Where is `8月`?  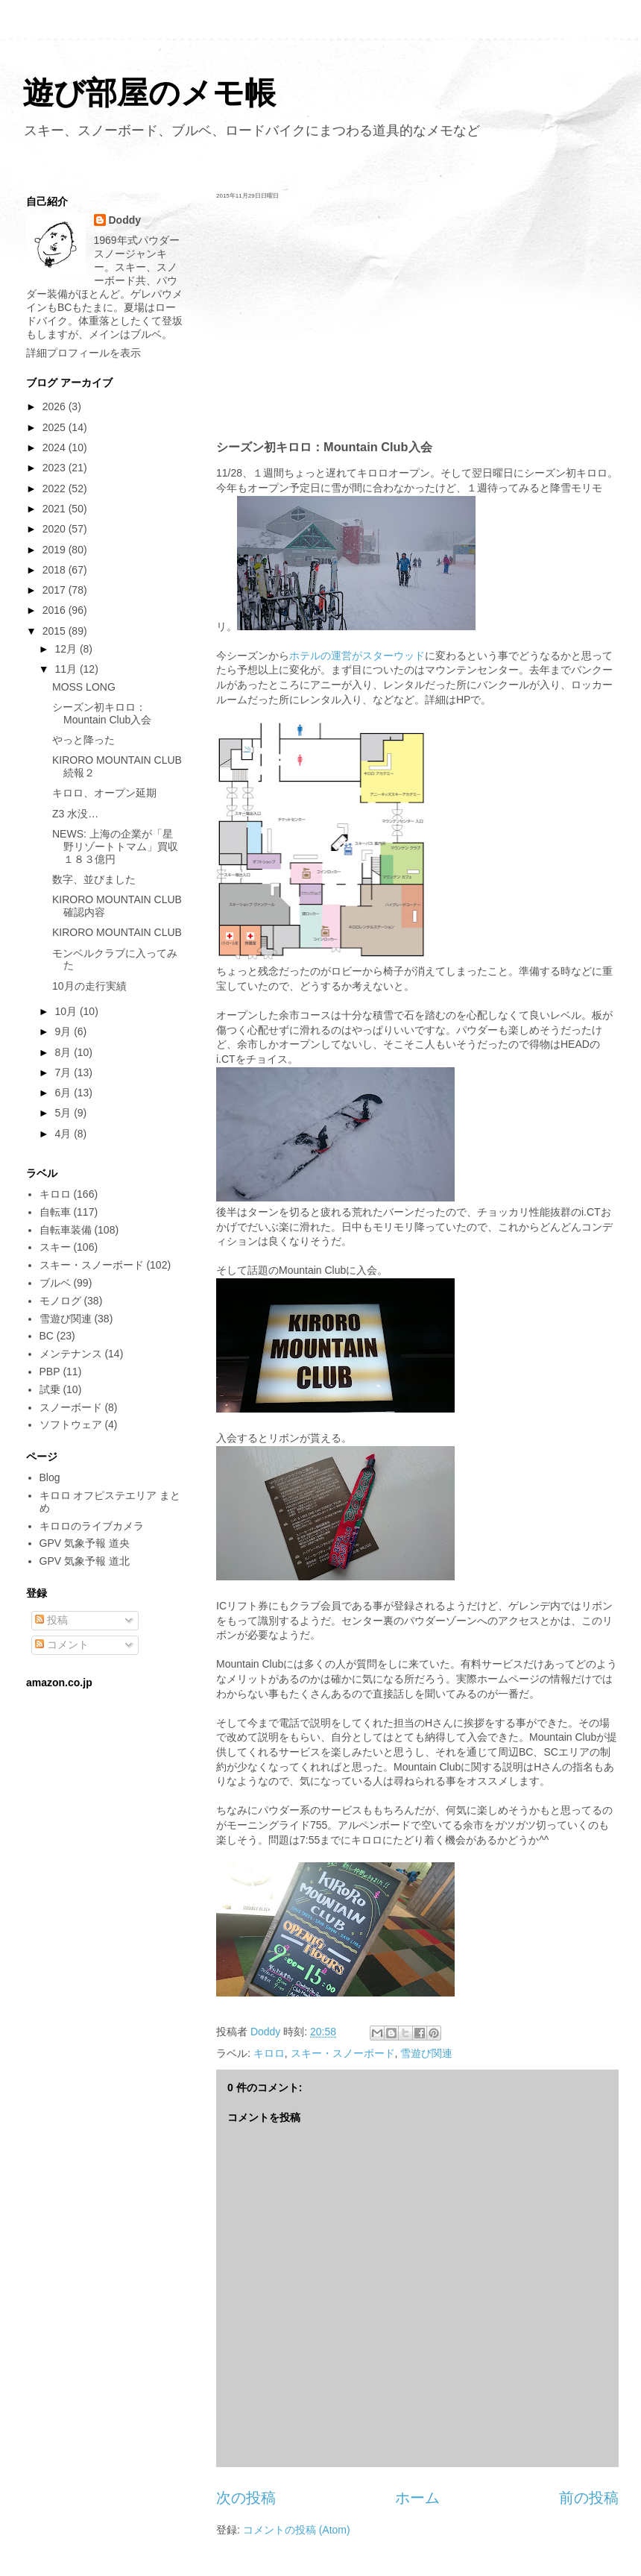 8月 is located at coordinates (64, 1052).